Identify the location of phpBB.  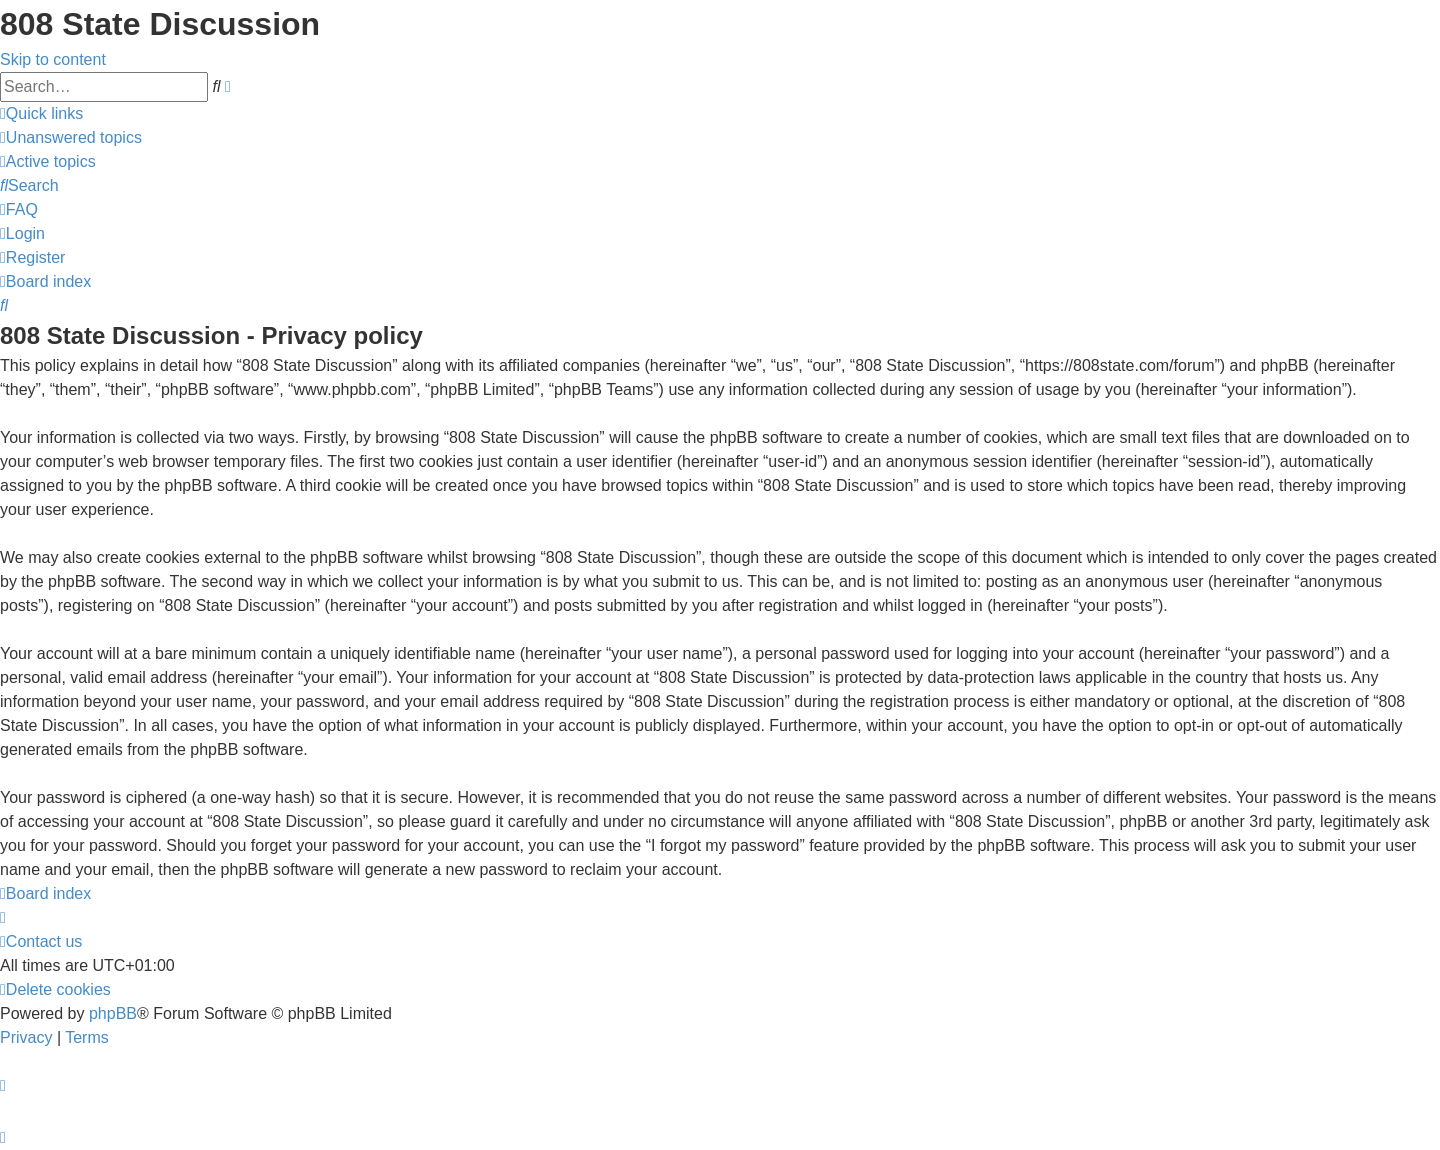
(113, 1013).